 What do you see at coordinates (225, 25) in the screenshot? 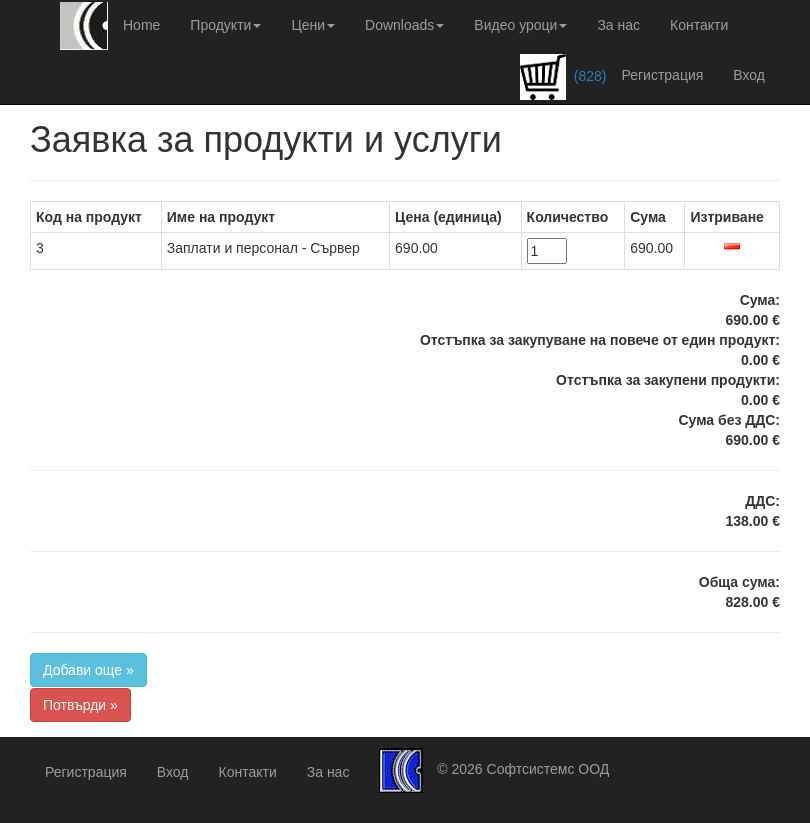
I see `Продукти [button]` at bounding box center [225, 25].